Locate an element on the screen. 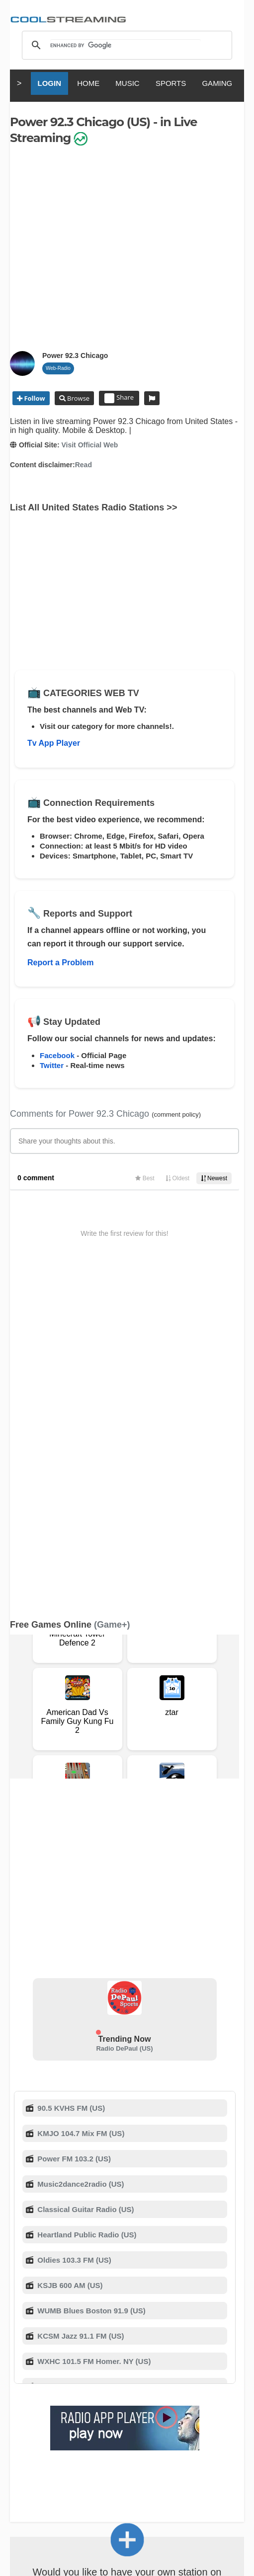  KSJB 600 AM (US) is located at coordinates (68, 1958).